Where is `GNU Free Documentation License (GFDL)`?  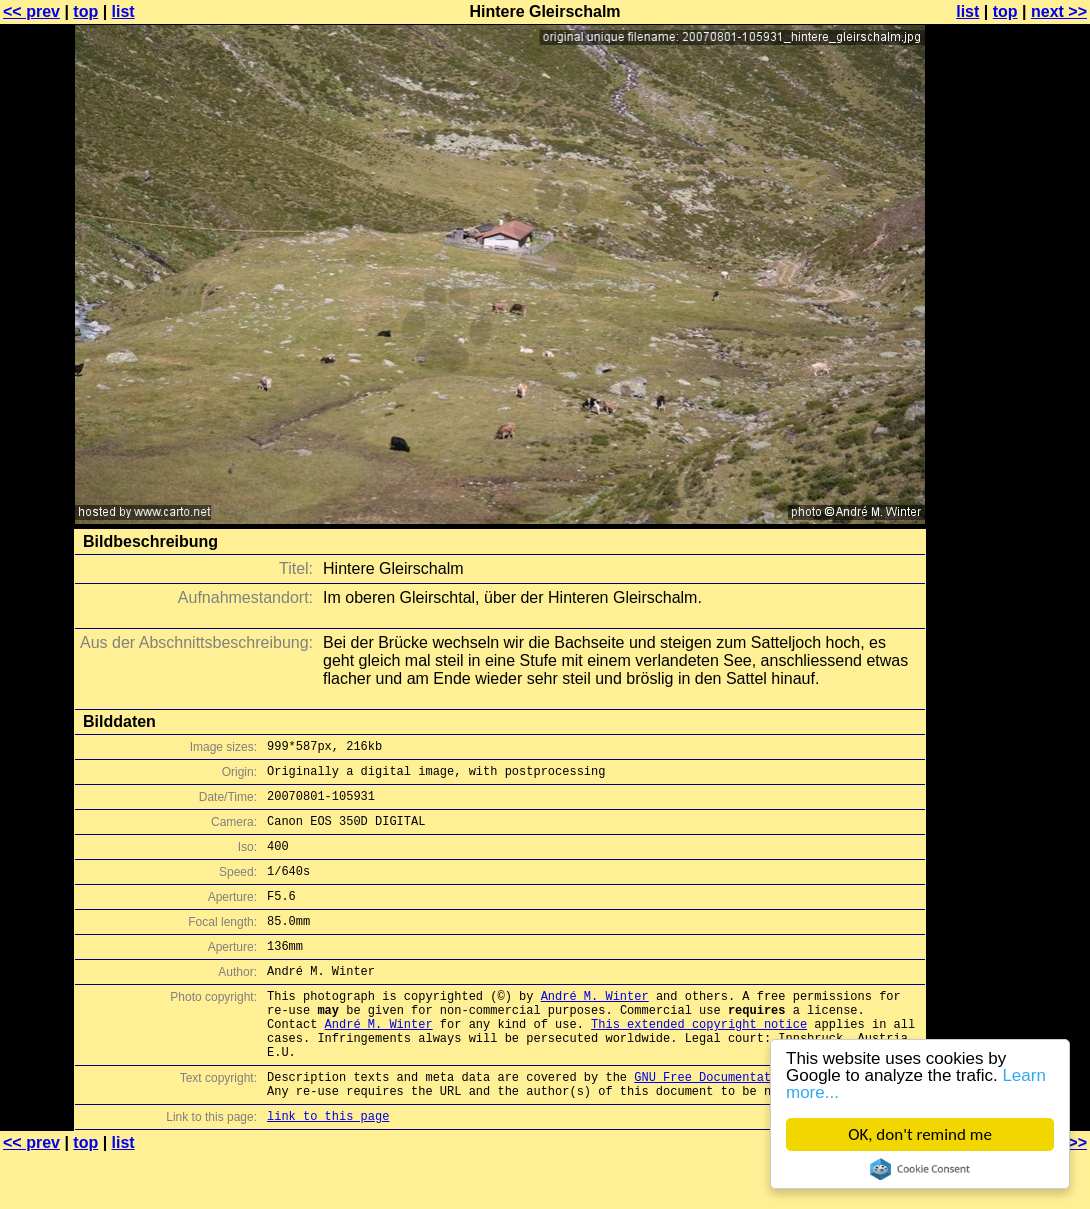
GNU Free Documentation License (GFDL) is located at coordinates (767, 1124).